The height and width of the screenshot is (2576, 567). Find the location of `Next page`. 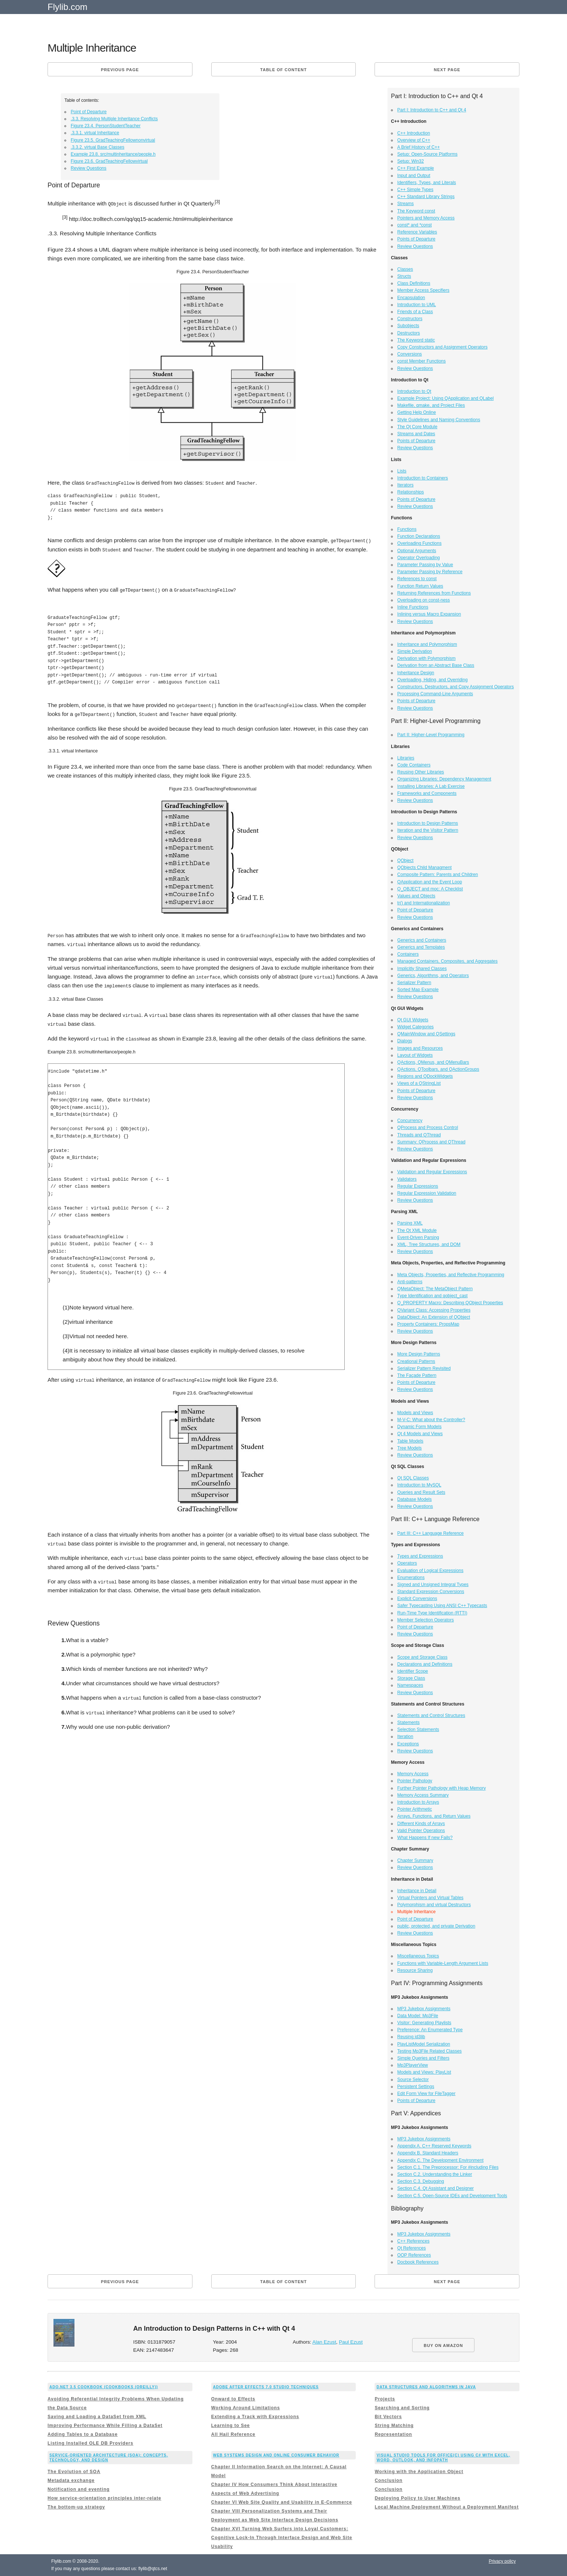

Next page is located at coordinates (447, 69).